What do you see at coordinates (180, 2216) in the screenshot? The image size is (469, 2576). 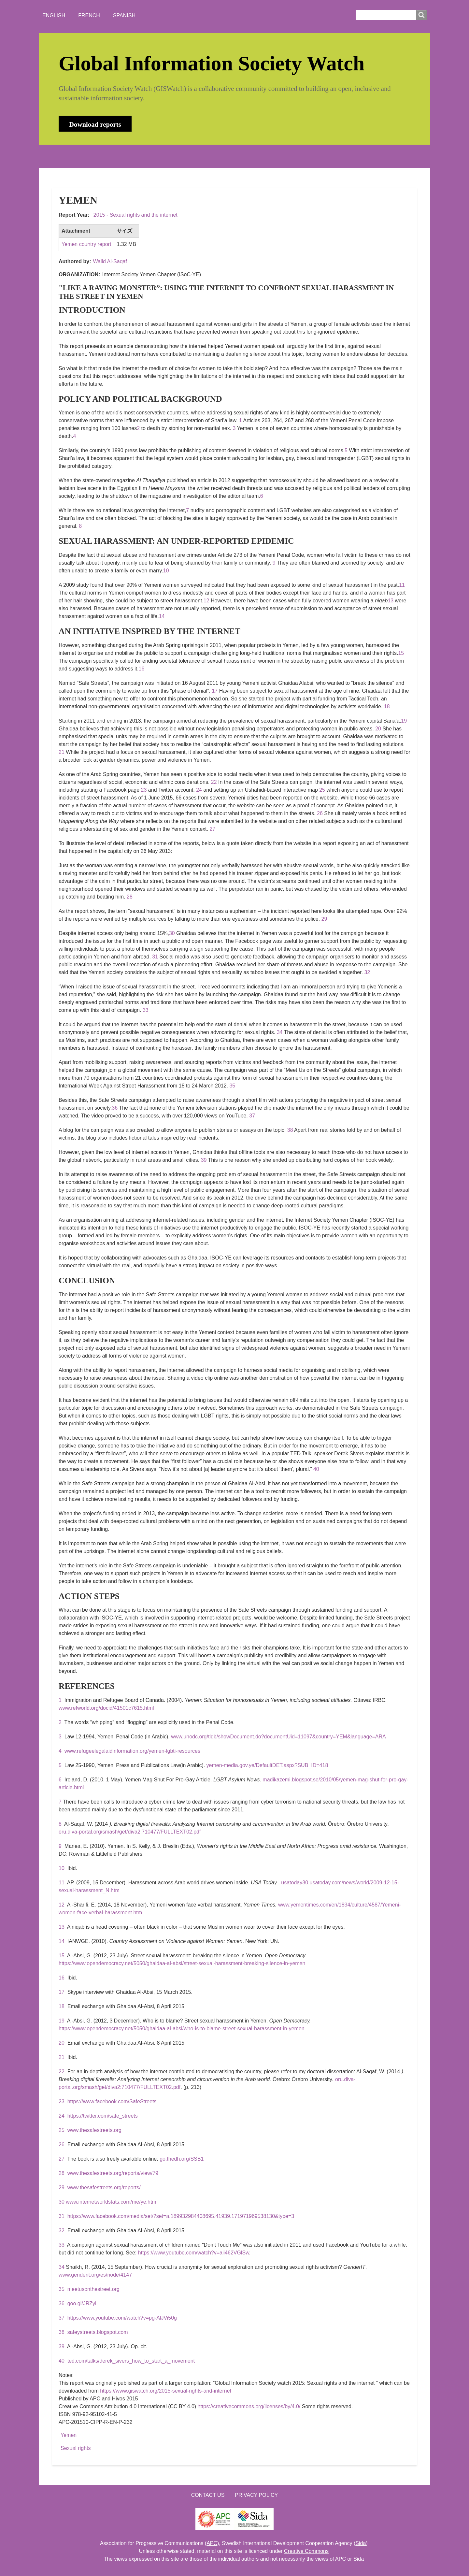 I see `https://www.facebook.com/media/set/?set=a.189932984408695.41939.171971969538130&type=3` at bounding box center [180, 2216].